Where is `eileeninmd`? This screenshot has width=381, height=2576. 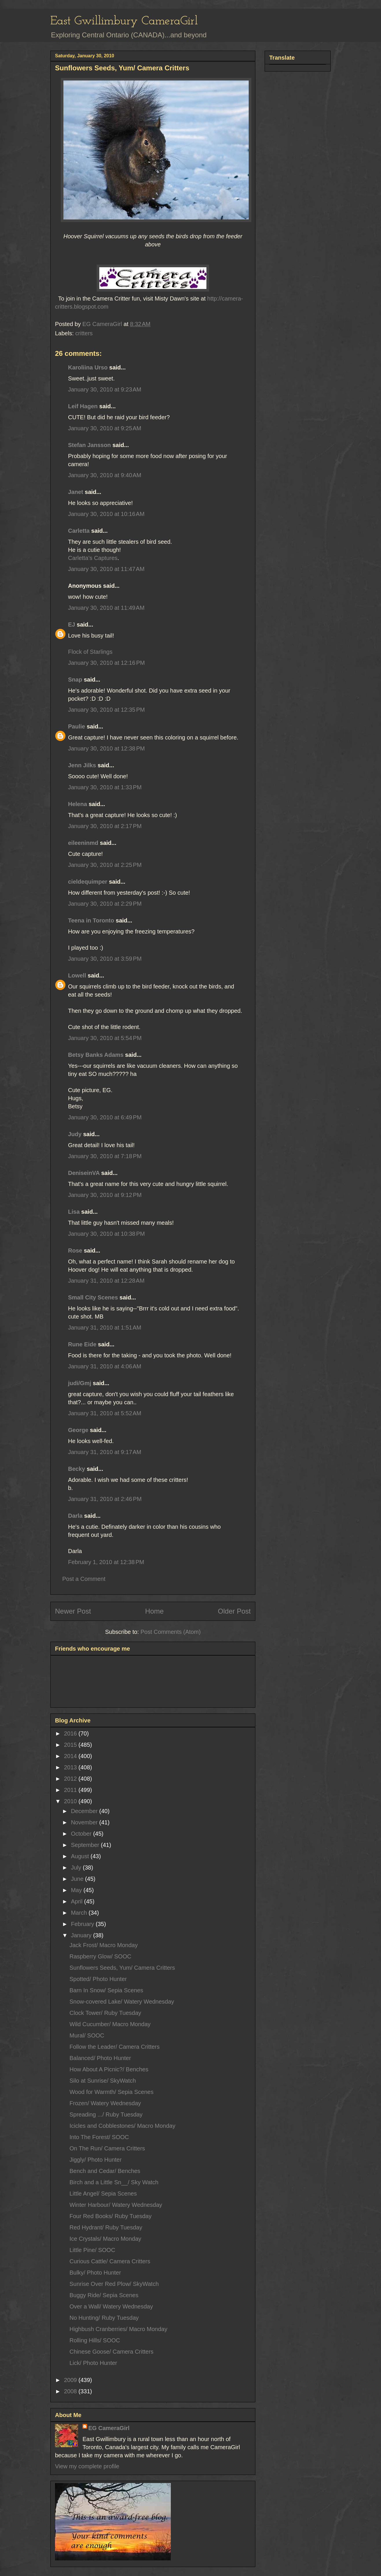
eileeninmd is located at coordinates (83, 843).